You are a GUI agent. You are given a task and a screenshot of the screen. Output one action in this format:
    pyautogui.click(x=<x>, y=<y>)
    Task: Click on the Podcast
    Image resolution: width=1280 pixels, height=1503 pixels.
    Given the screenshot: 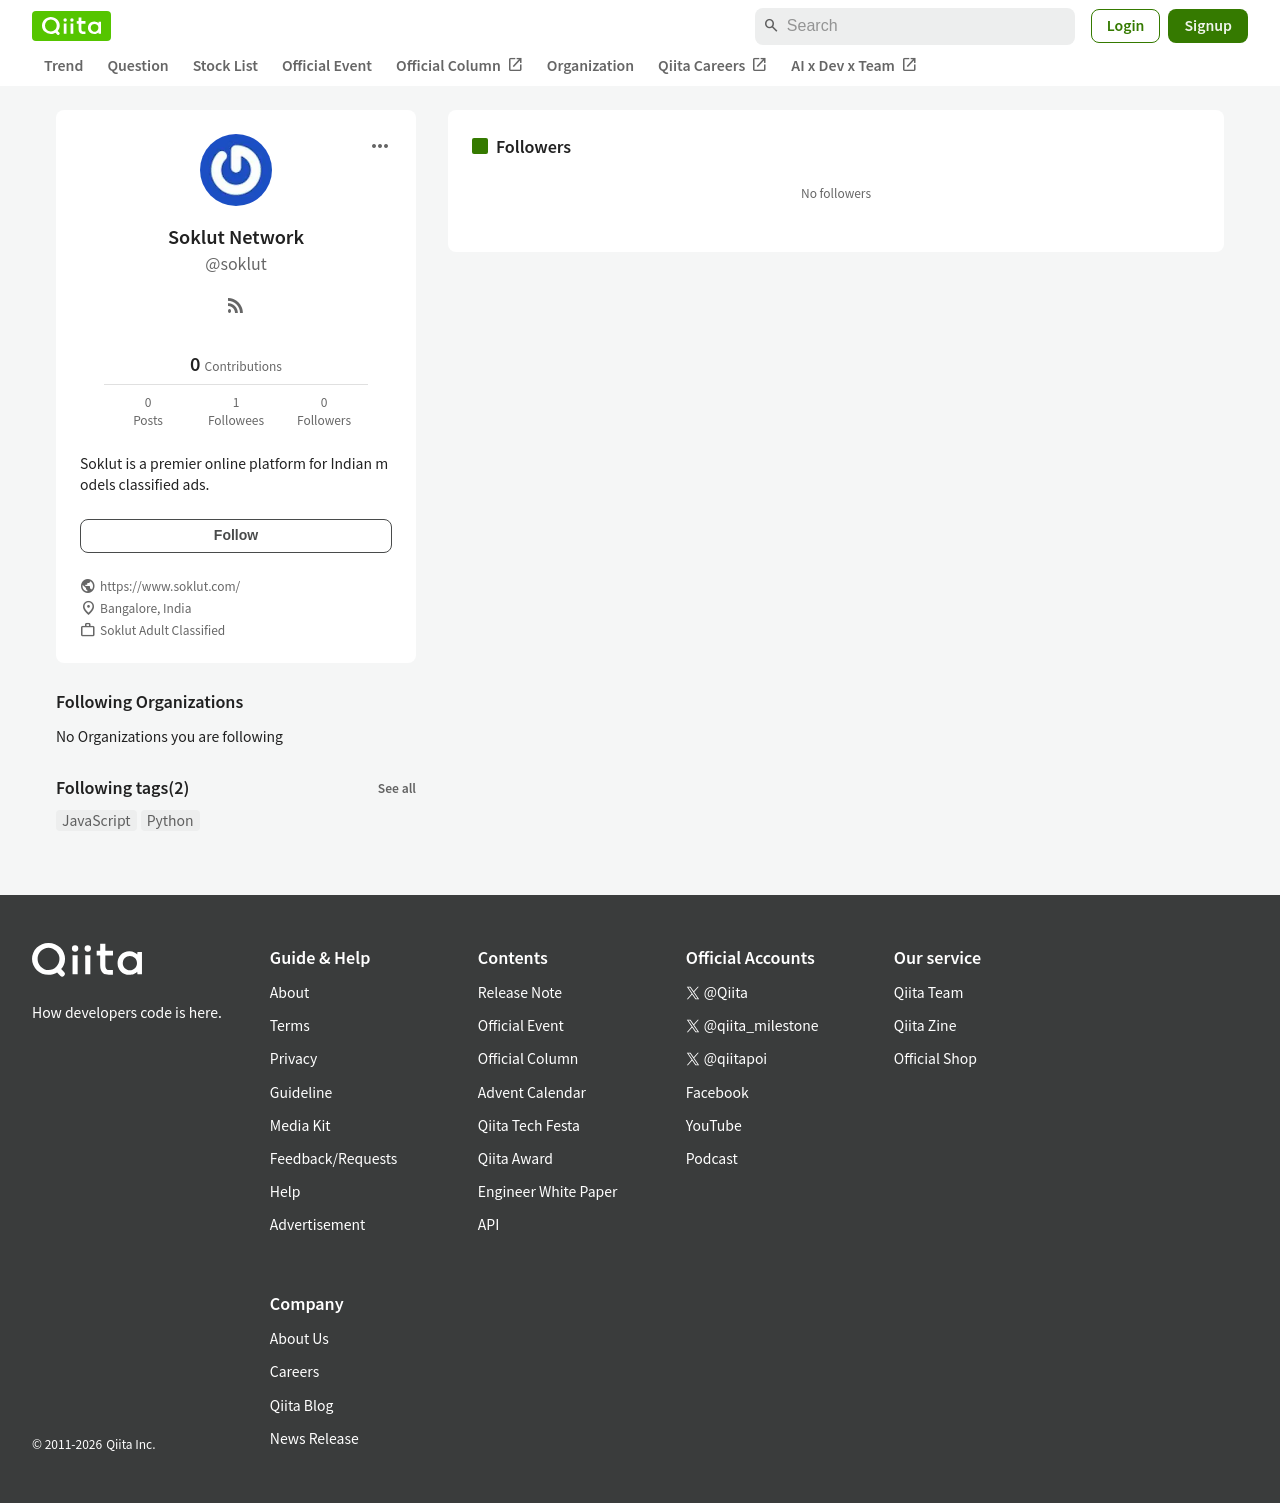 What is the action you would take?
    pyautogui.click(x=712, y=1158)
    